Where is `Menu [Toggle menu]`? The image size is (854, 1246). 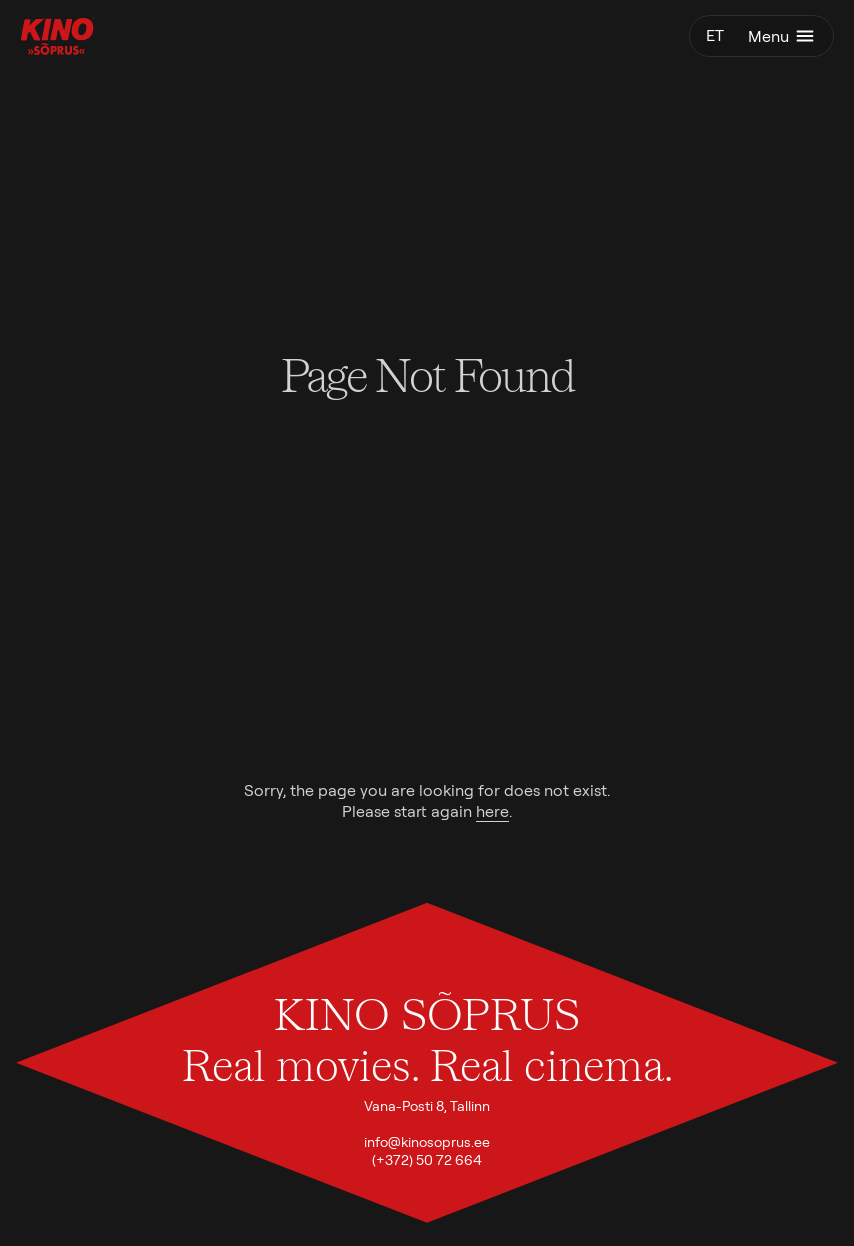 Menu [Toggle menu] is located at coordinates (782, 36).